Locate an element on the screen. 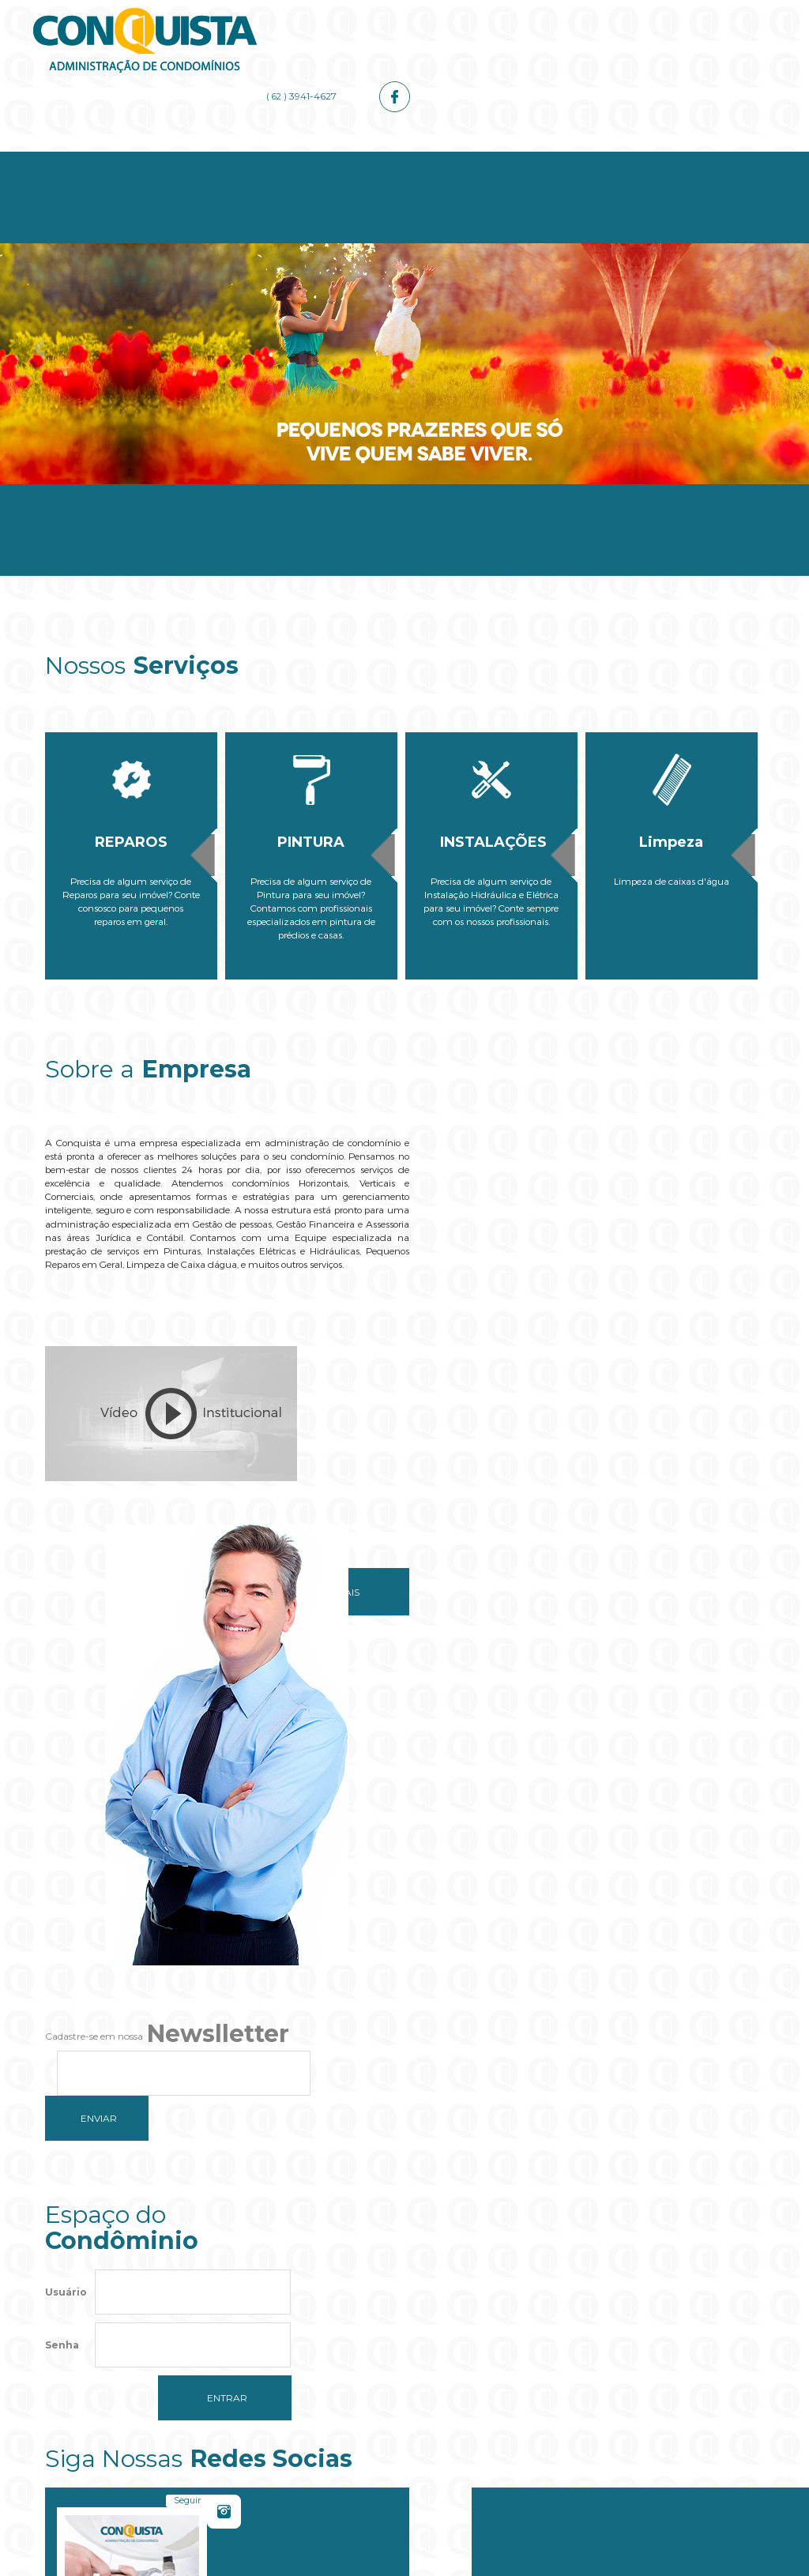 The height and width of the screenshot is (2576, 809). Usuário is located at coordinates (66, 1840).